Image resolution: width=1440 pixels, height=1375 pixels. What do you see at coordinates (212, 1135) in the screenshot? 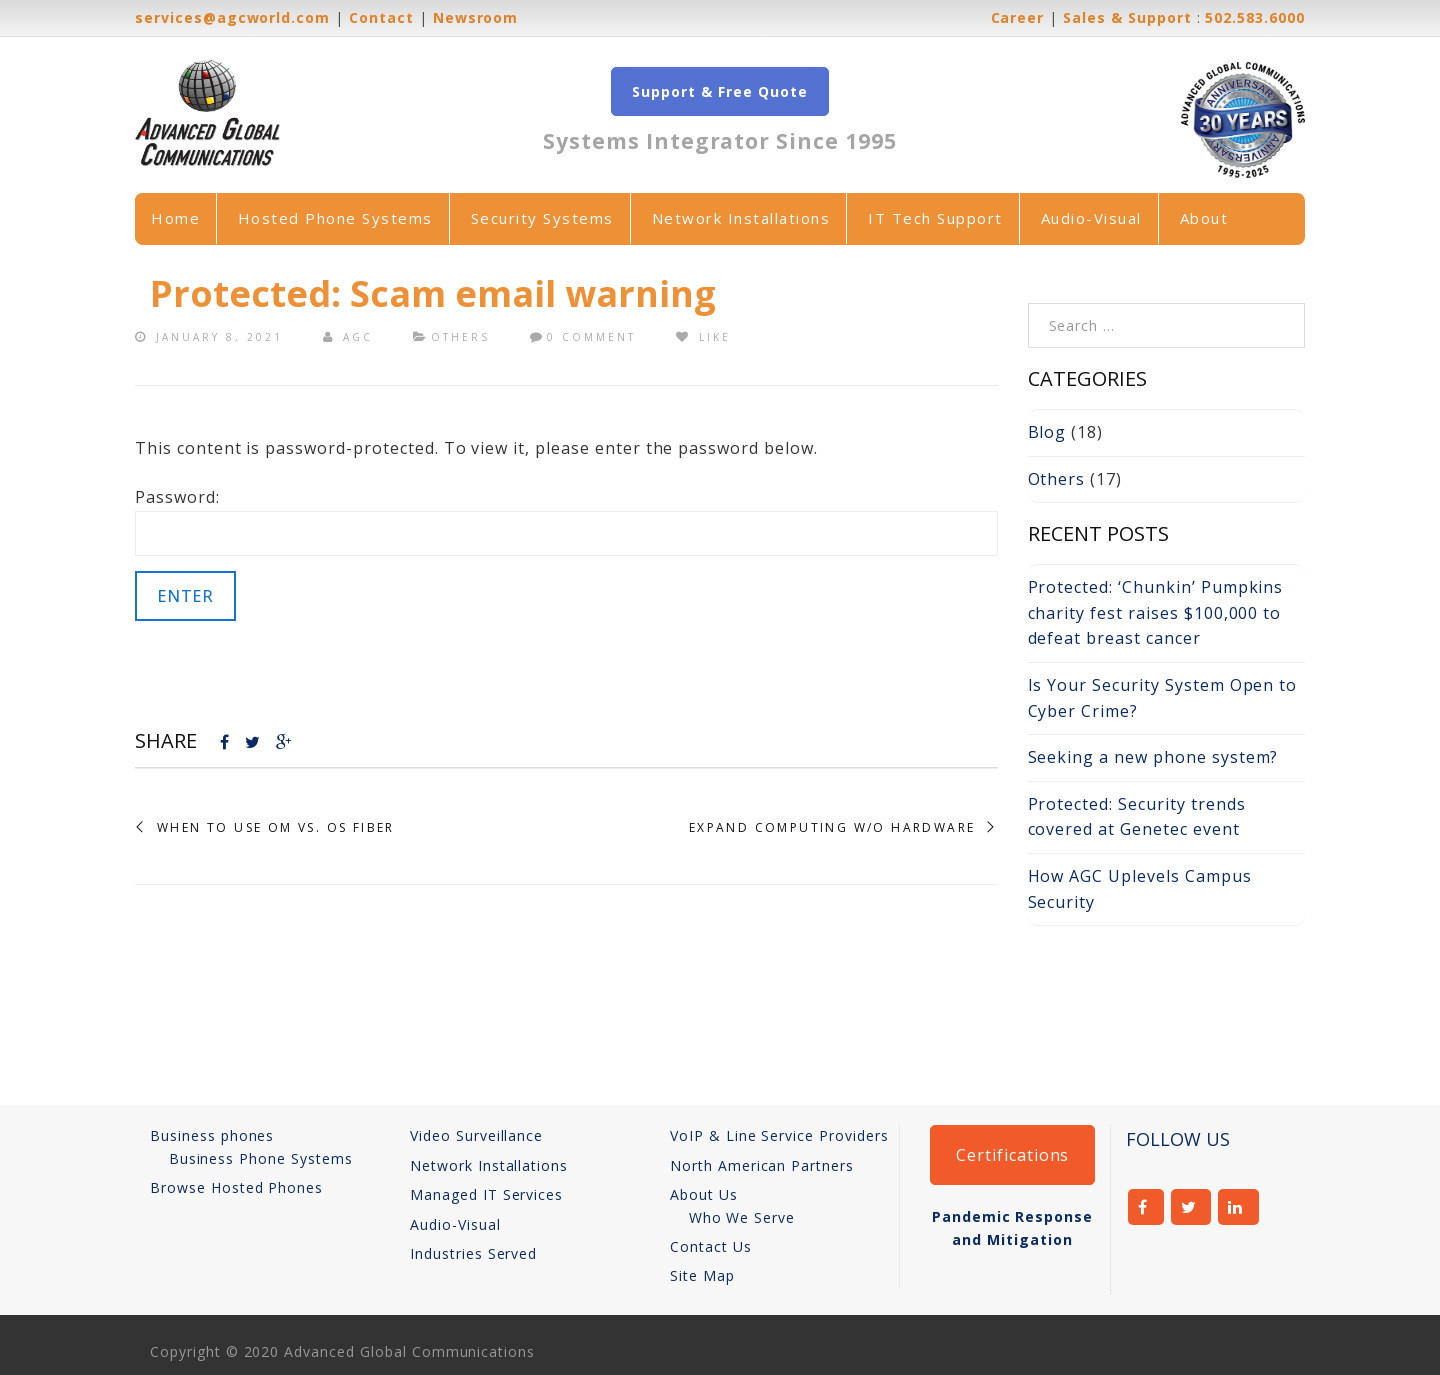
I see `Business phones` at bounding box center [212, 1135].